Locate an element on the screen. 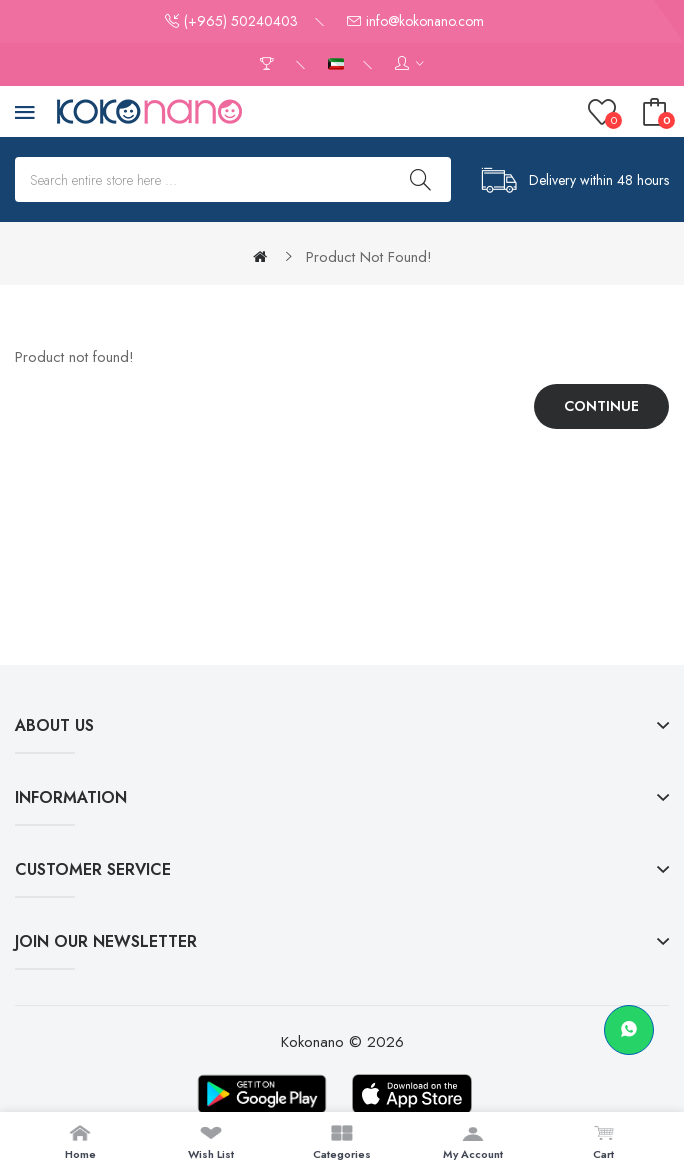  Product not found! is located at coordinates (369, 257).